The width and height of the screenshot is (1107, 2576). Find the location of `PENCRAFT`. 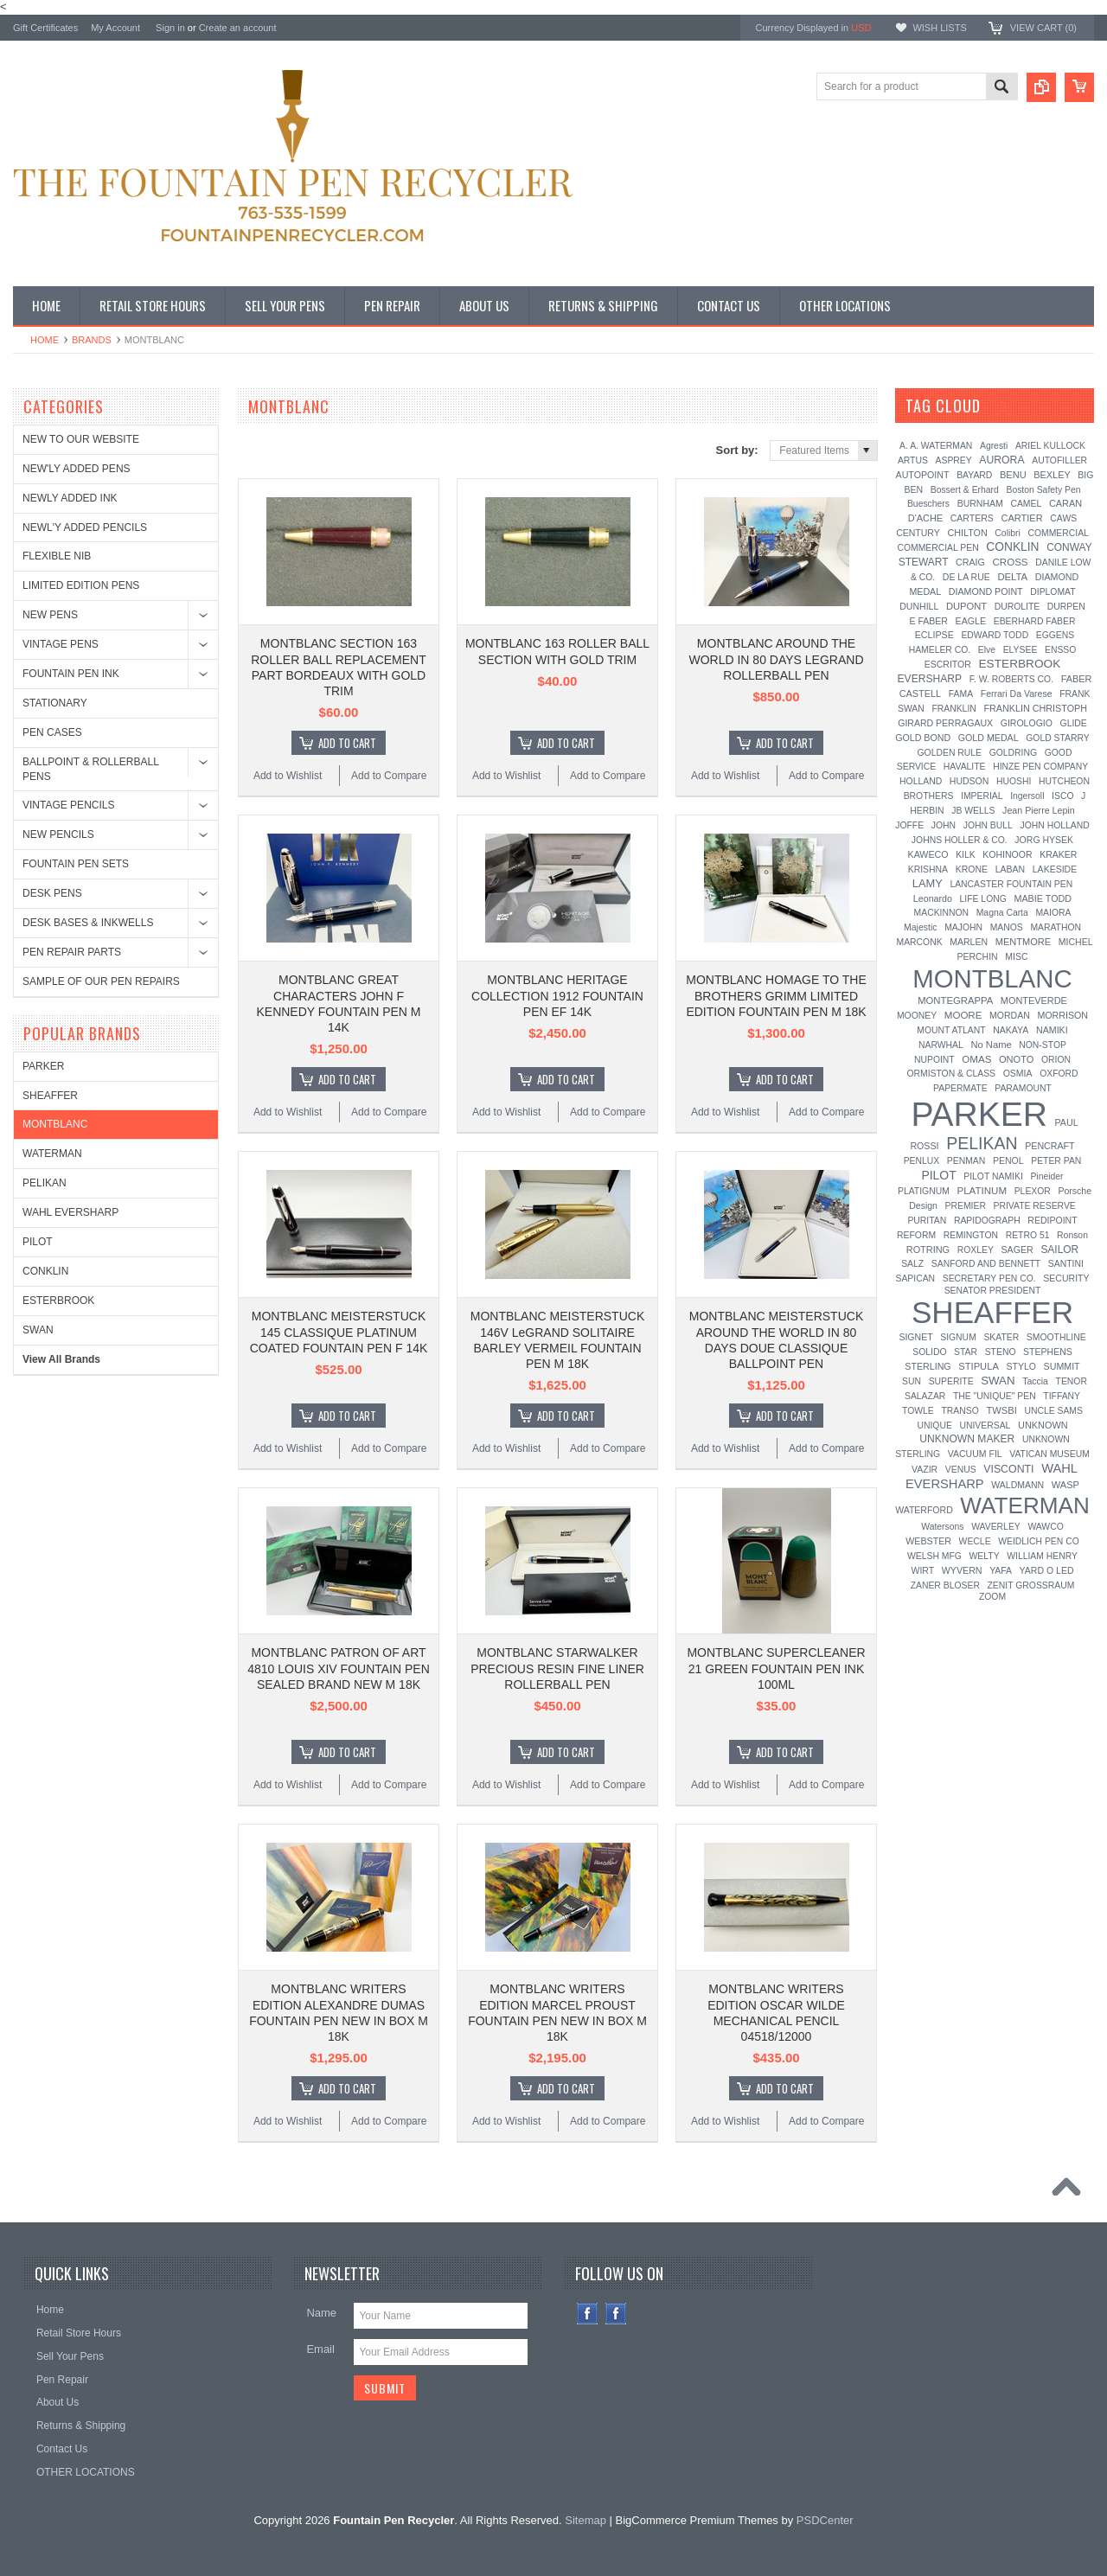

PENCRAFT is located at coordinates (1049, 1146).